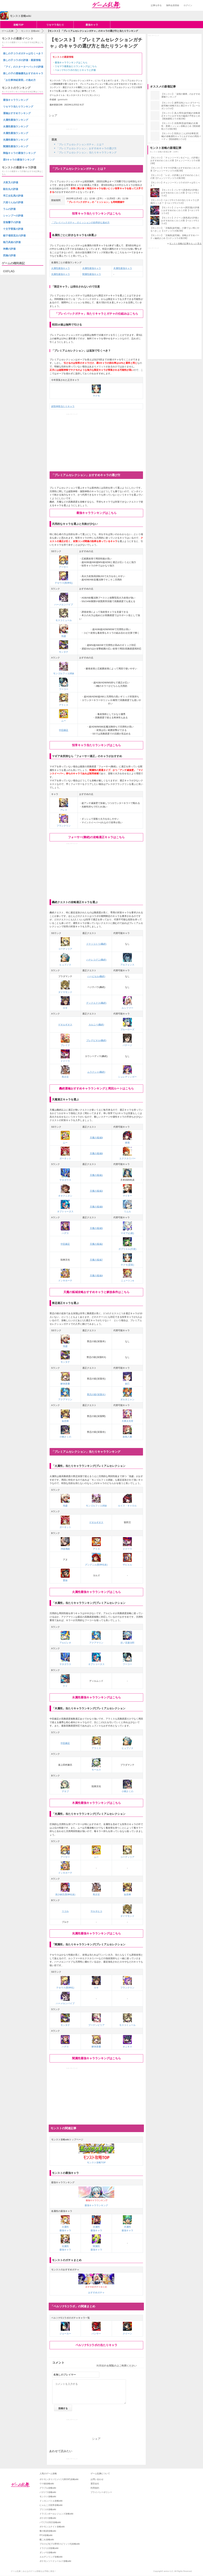 This screenshot has width=203, height=2576. What do you see at coordinates (180, 210) in the screenshot?
I see `【モンスト】ジョーカー(雨宮蓮)の評価とおすすめのわくわくの実【ペルソナ5コラボ】` at bounding box center [180, 210].